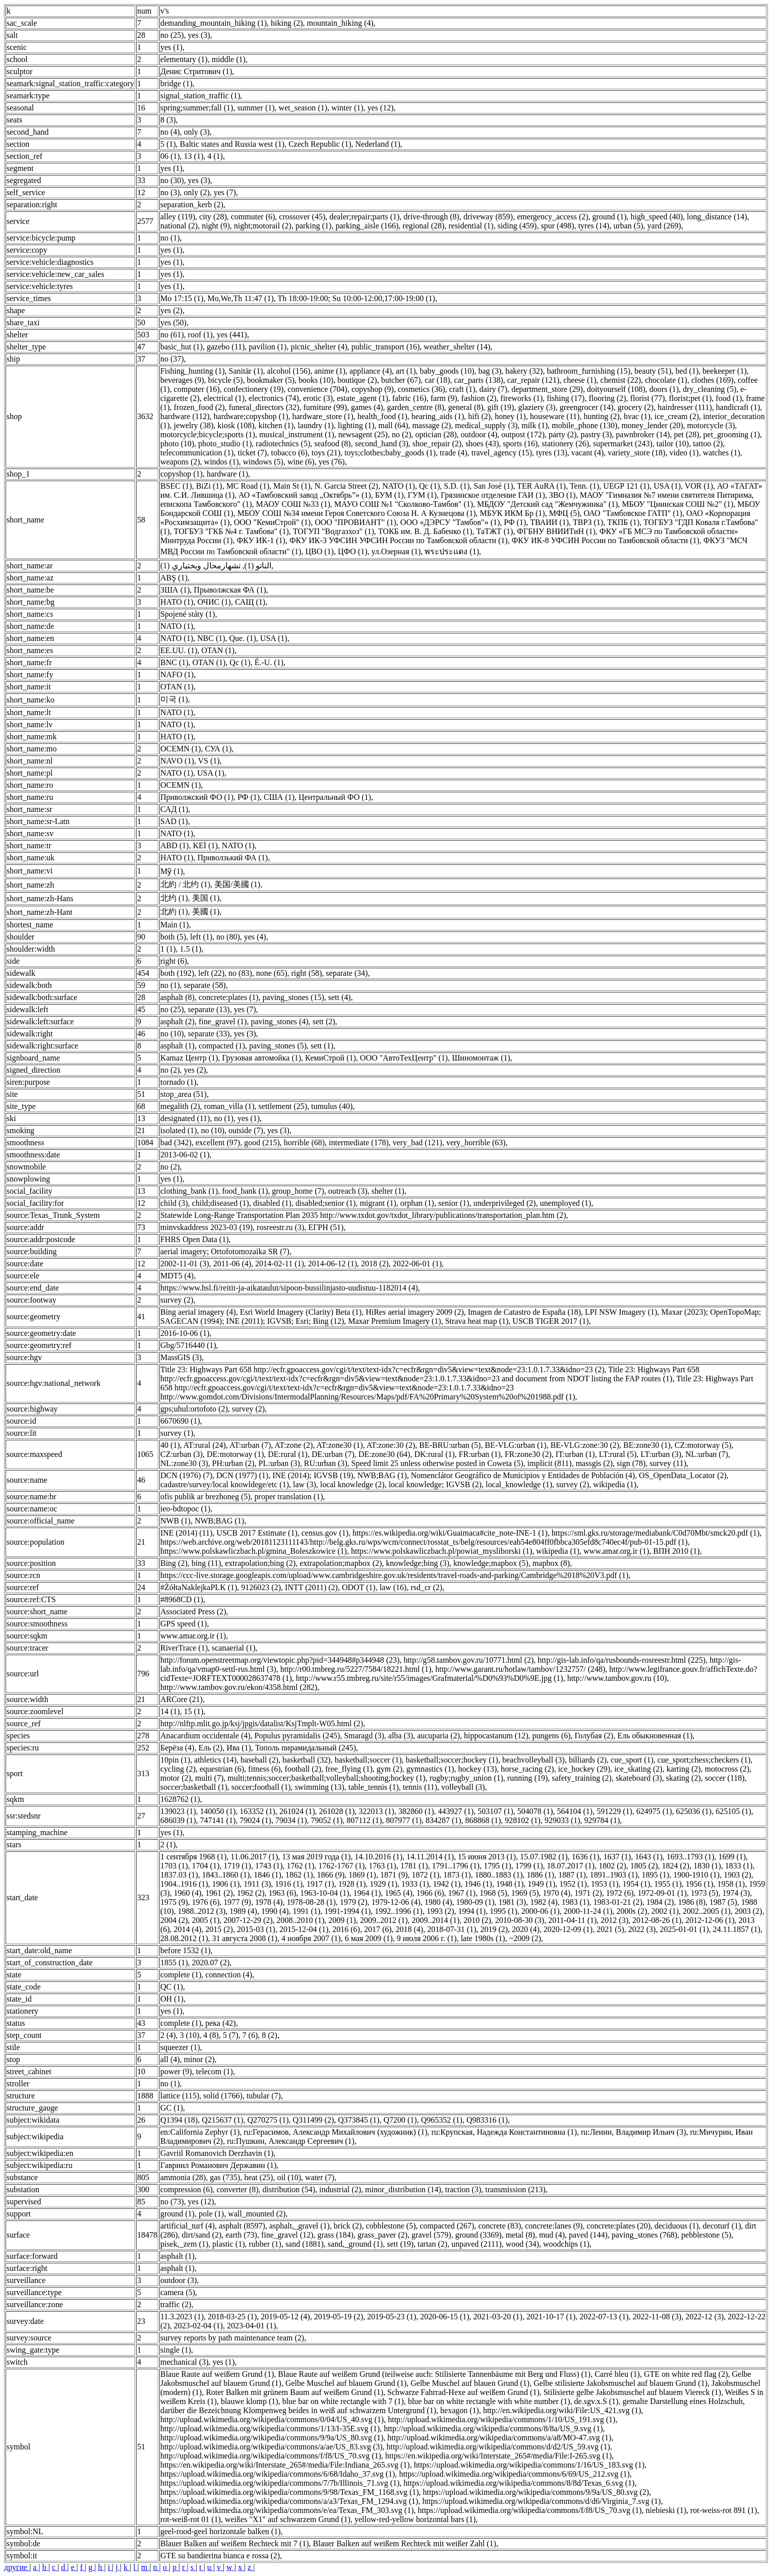  What do you see at coordinates (605, 1884) in the screenshot?
I see `1953 (1)` at bounding box center [605, 1884].